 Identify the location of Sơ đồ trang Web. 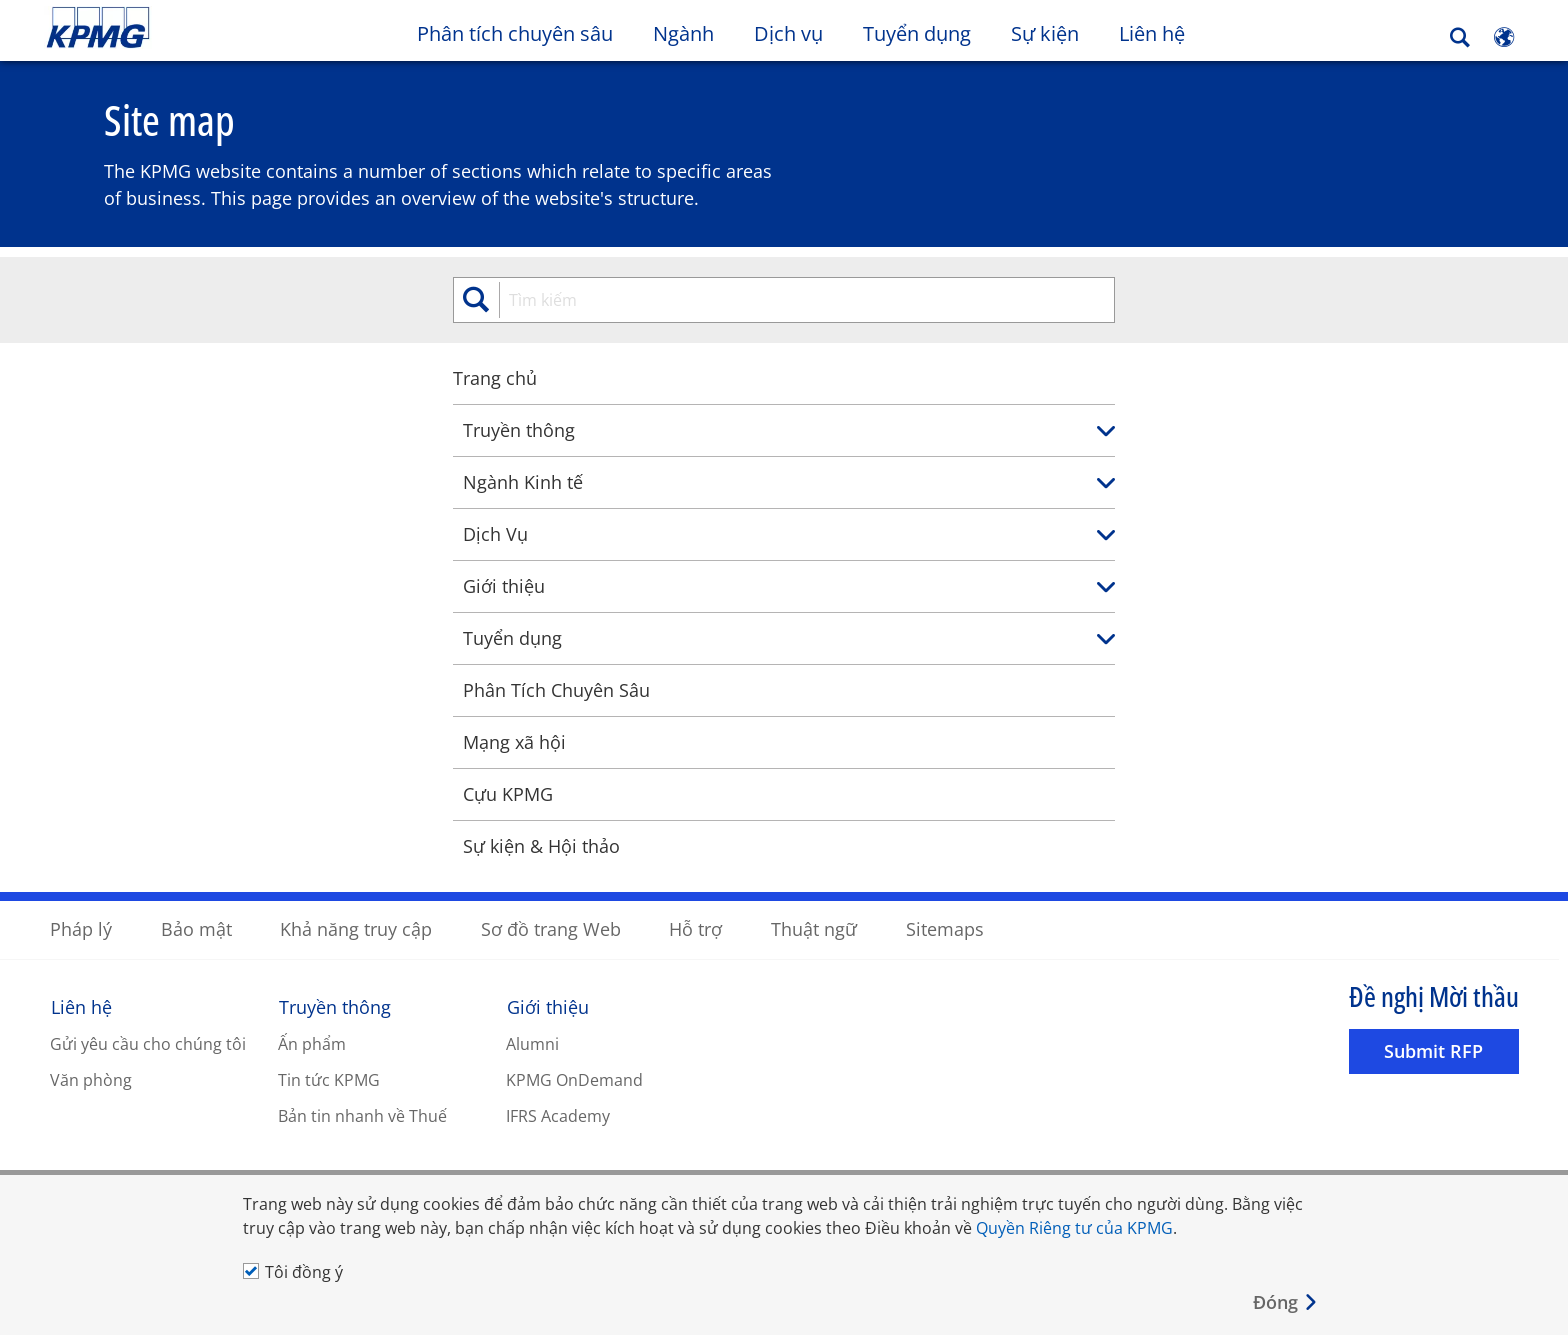
(551, 928).